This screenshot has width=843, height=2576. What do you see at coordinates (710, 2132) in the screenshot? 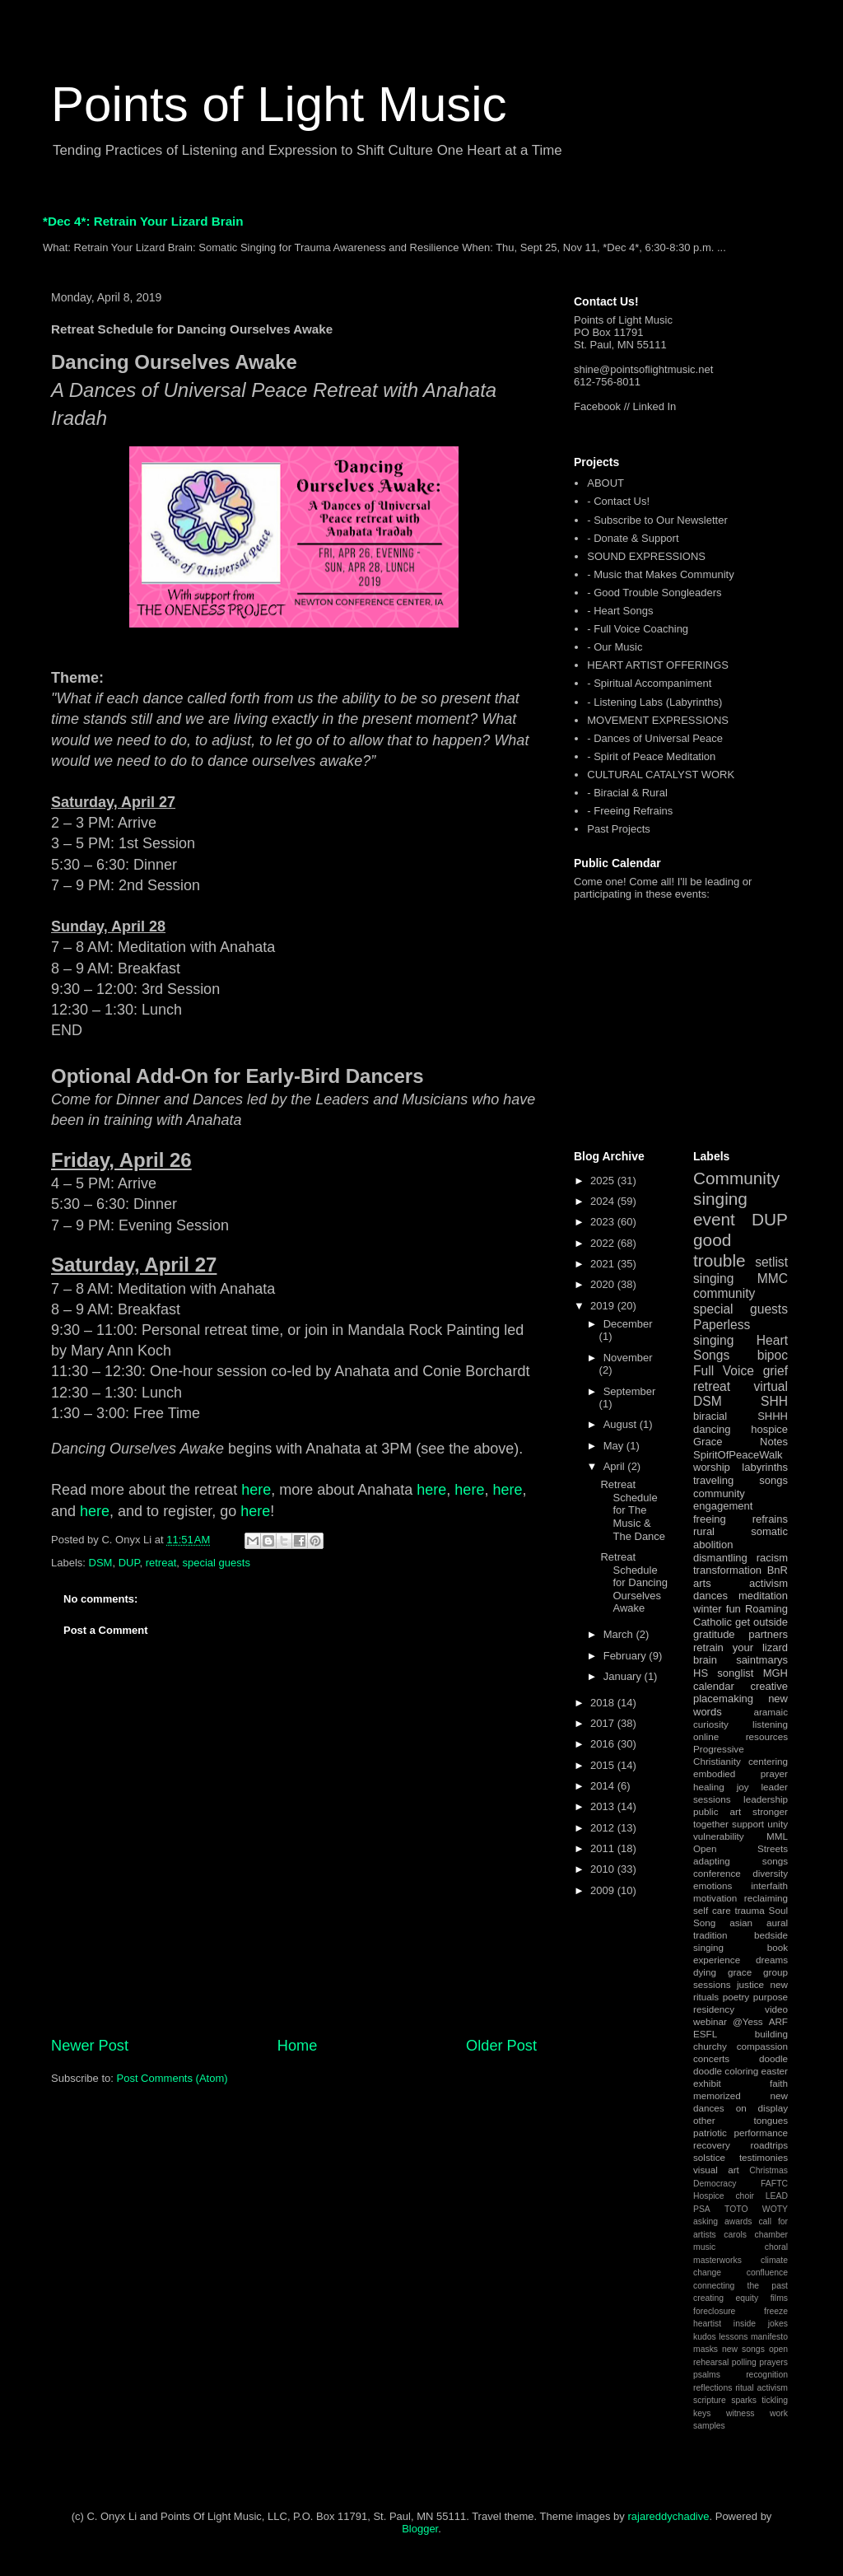
I see `patriotic` at bounding box center [710, 2132].